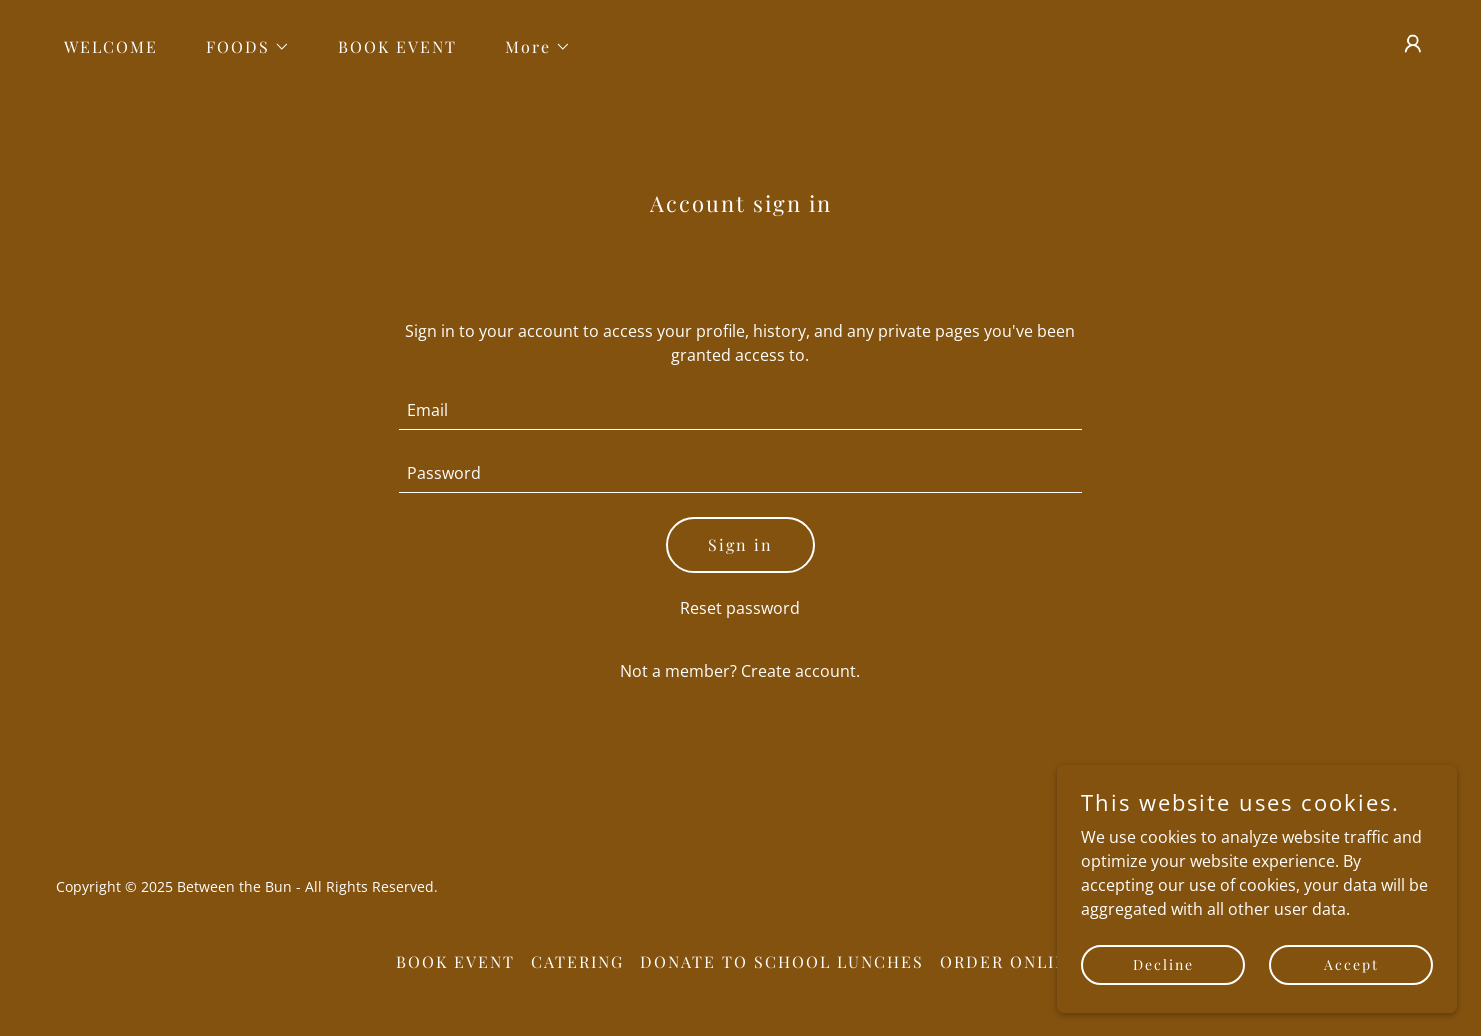 The height and width of the screenshot is (1036, 1481). Describe the element at coordinates (240, 47) in the screenshot. I see `[button]` at that location.